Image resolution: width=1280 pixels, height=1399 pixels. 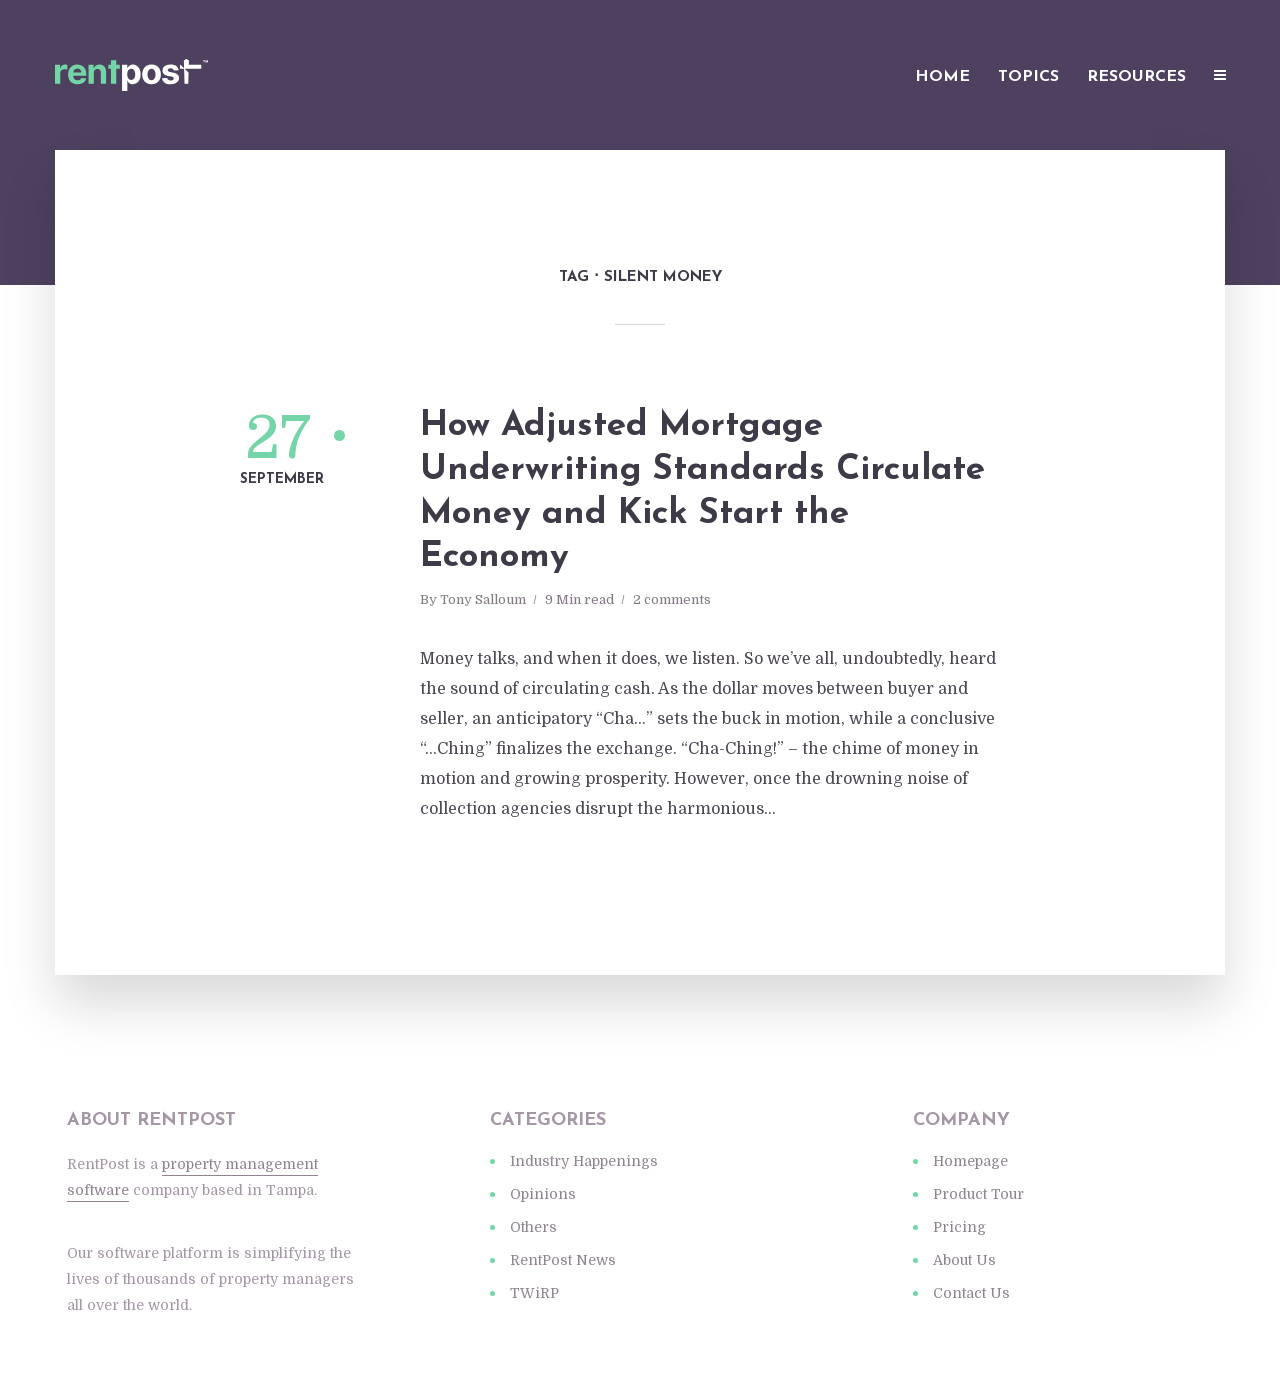 I want to click on Tony Salloum, so click(x=483, y=599).